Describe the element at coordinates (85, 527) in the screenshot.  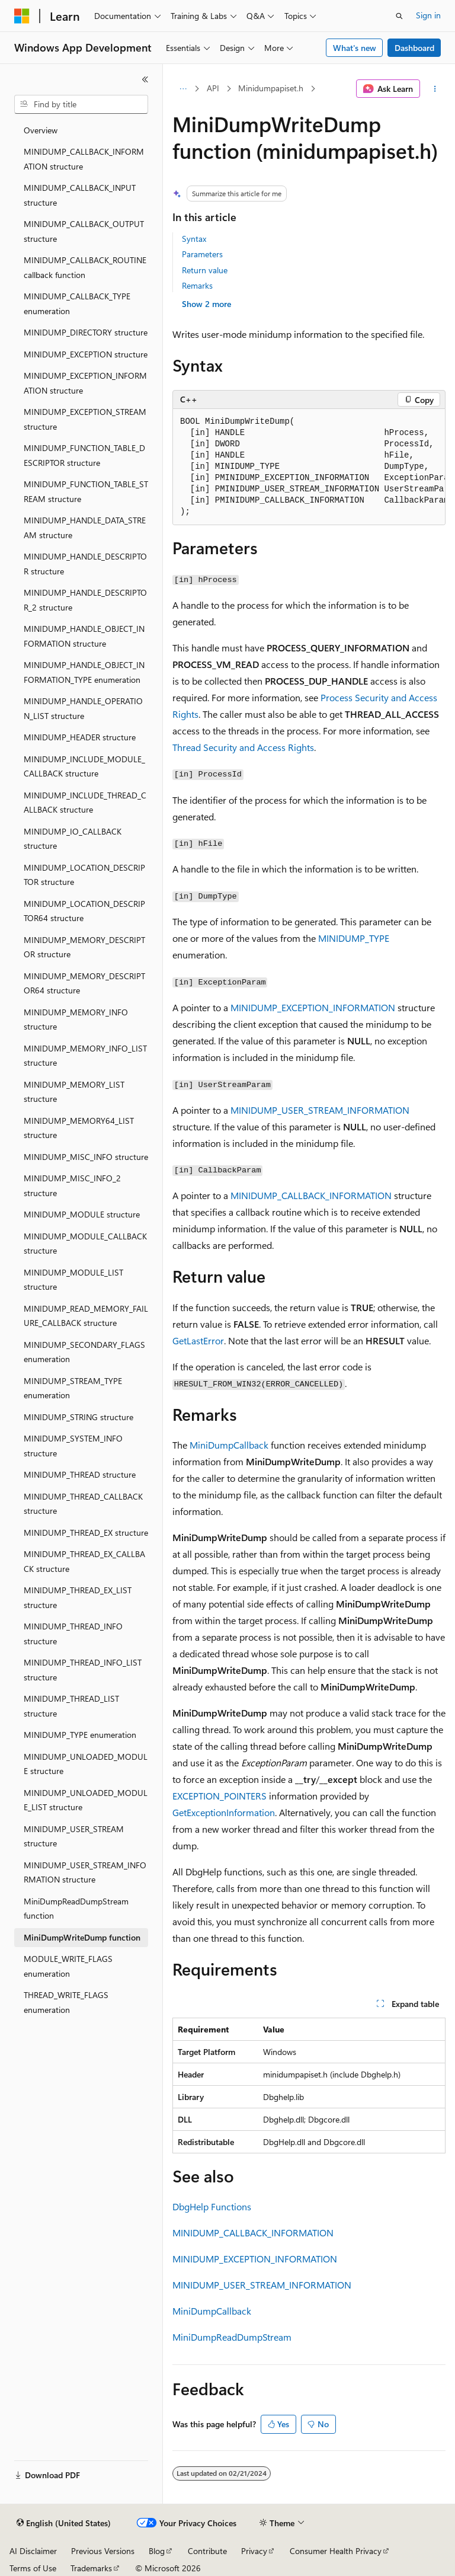
I see `MINIDUMP_HANDLE_DATA_STREAM structure [treeitem]` at that location.